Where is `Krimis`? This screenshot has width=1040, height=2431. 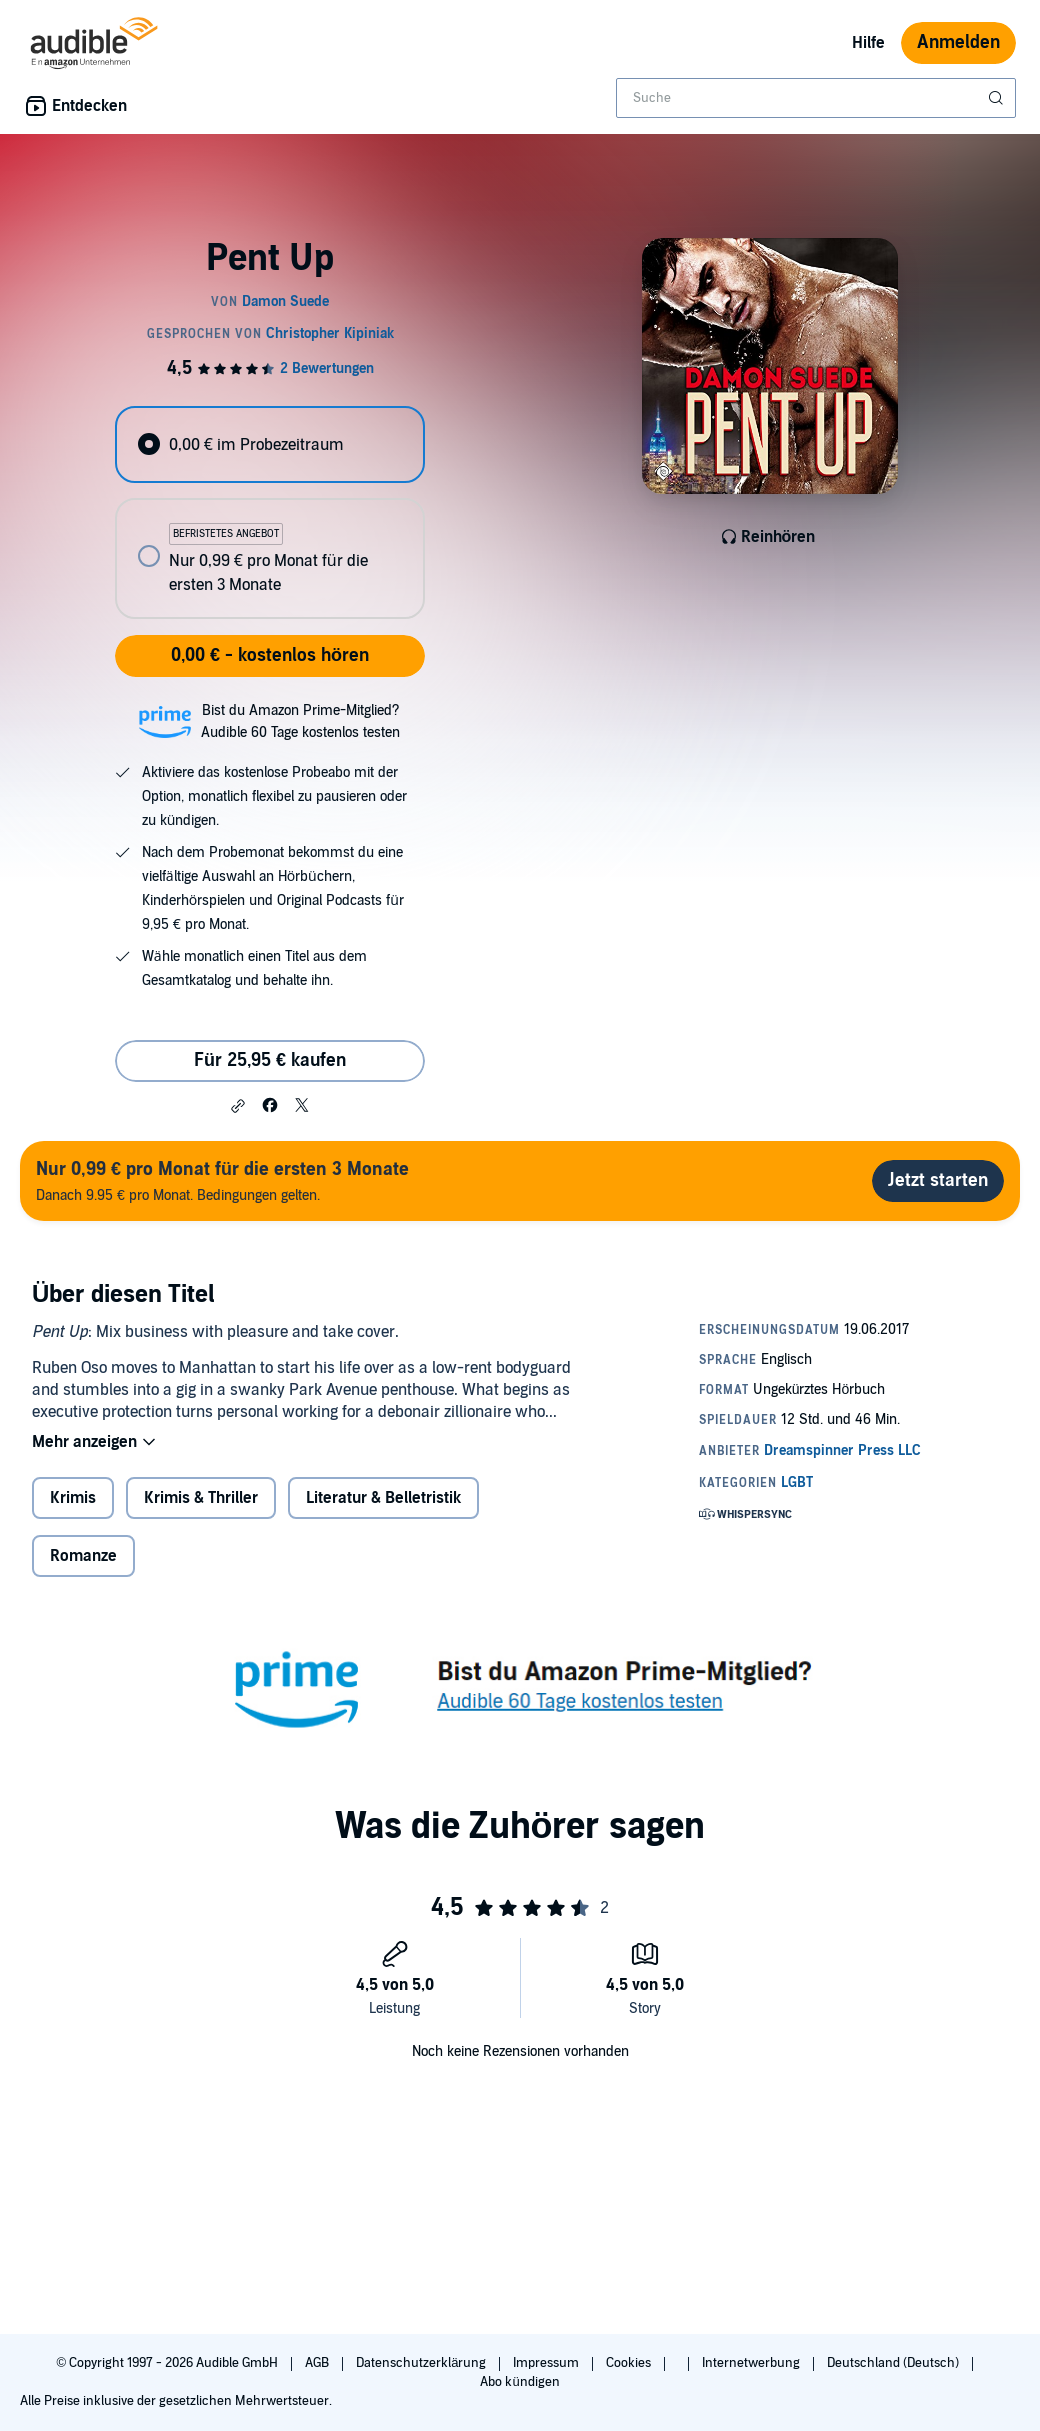 Krimis is located at coordinates (73, 1498).